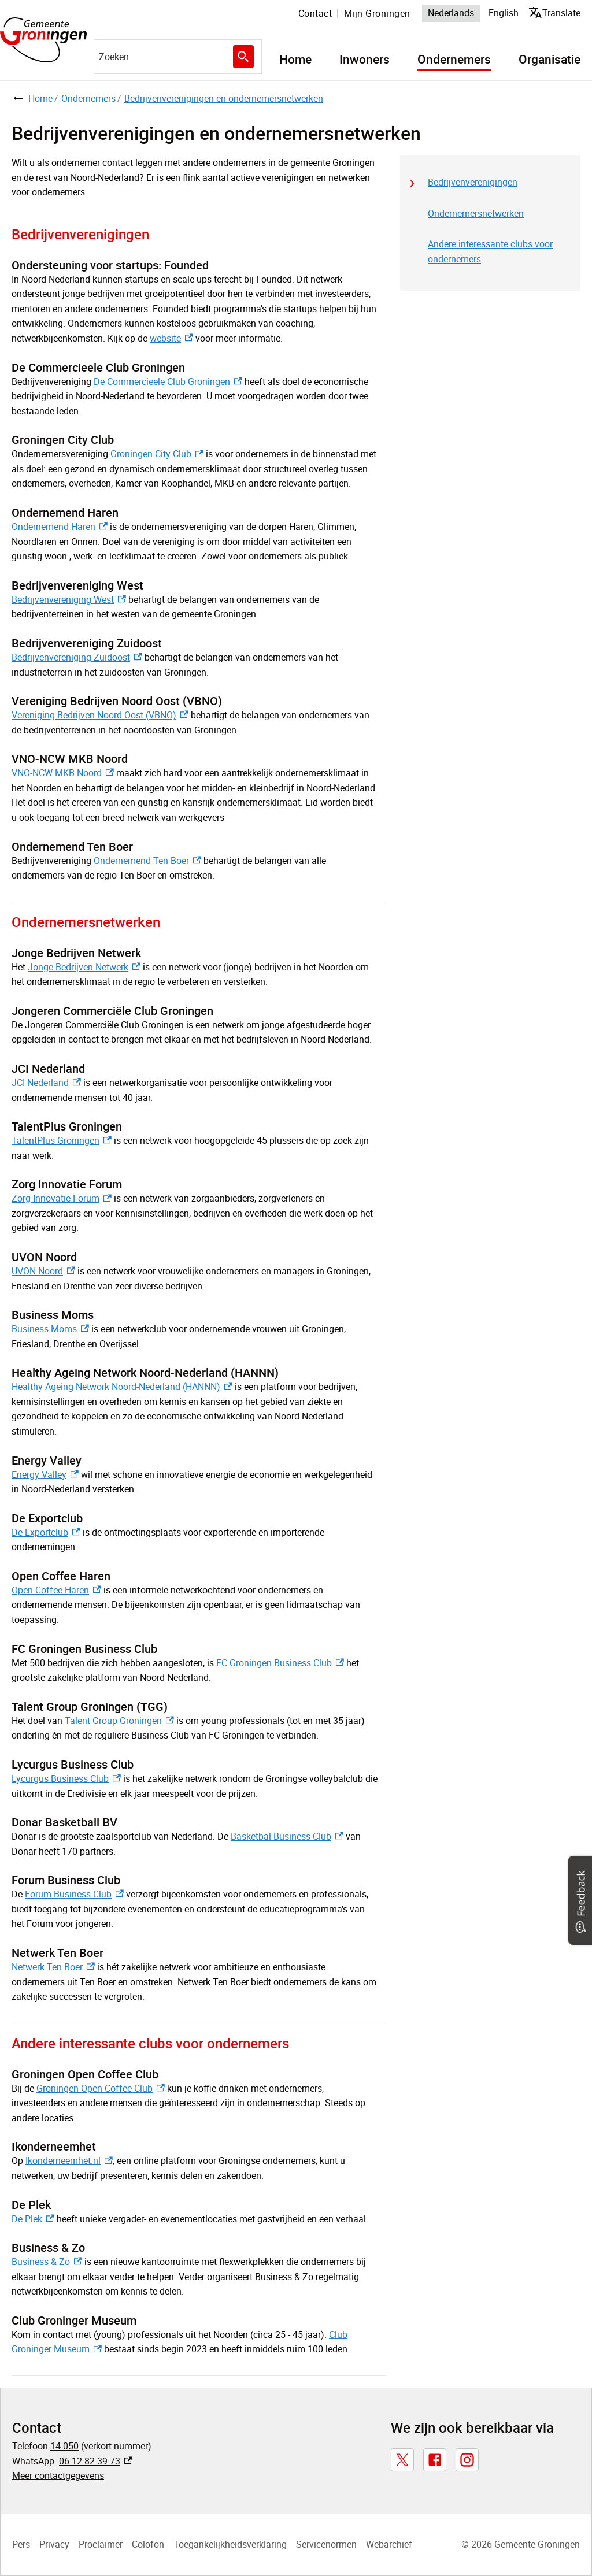 The image size is (592, 2576). Describe the element at coordinates (168, 381) in the screenshot. I see `De Commercieele Club Groningen [De Commercieele Club Groningen, externe link]` at that location.